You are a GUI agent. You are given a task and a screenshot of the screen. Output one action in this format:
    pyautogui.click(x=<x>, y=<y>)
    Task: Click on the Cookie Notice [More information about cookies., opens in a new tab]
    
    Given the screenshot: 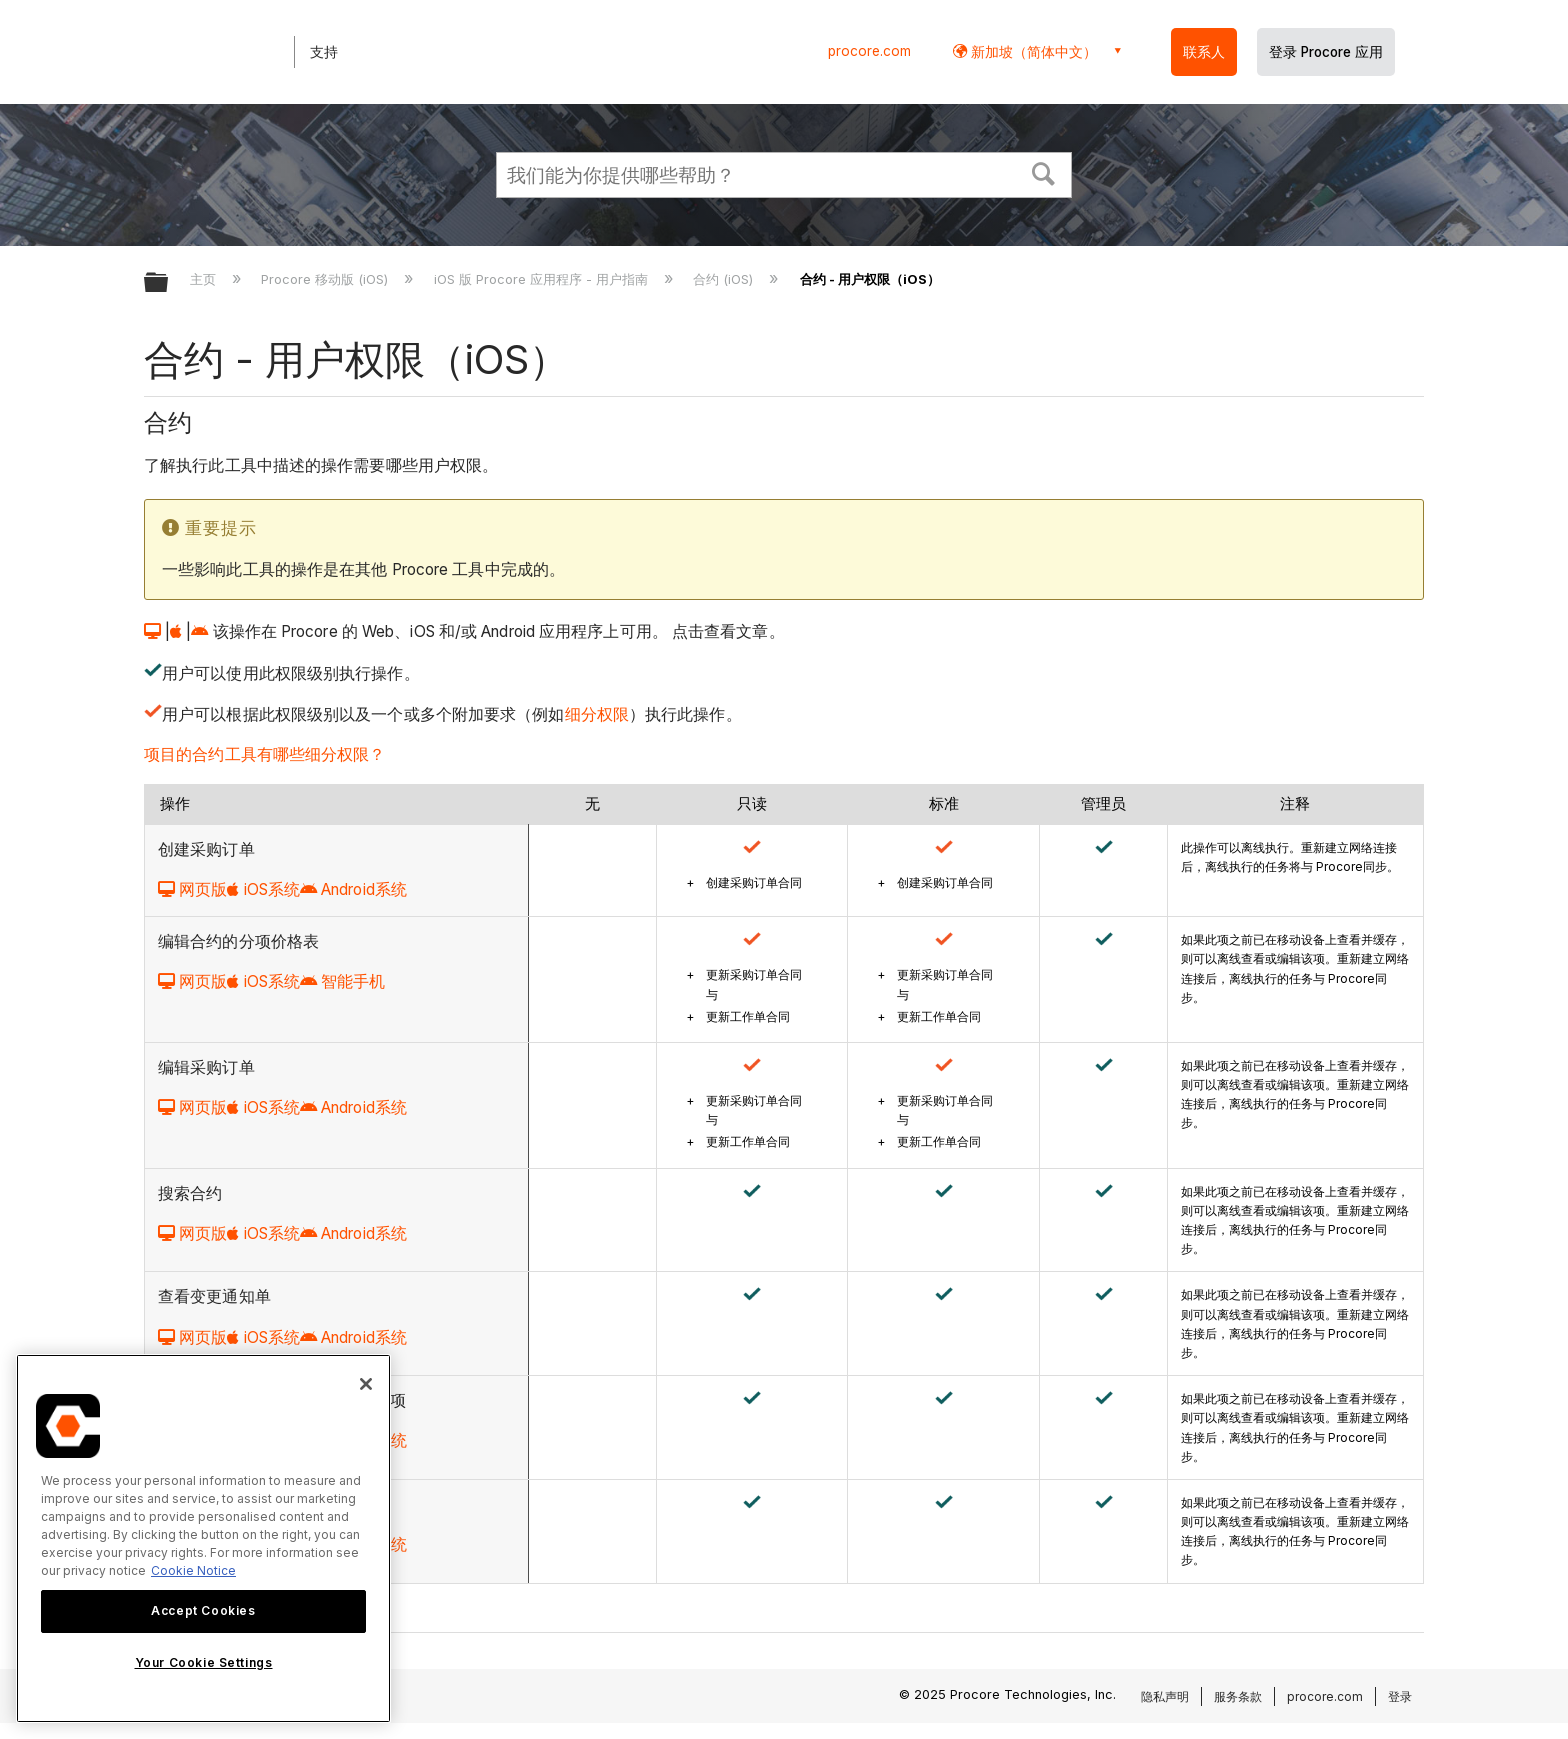 What is the action you would take?
    pyautogui.click(x=193, y=1570)
    